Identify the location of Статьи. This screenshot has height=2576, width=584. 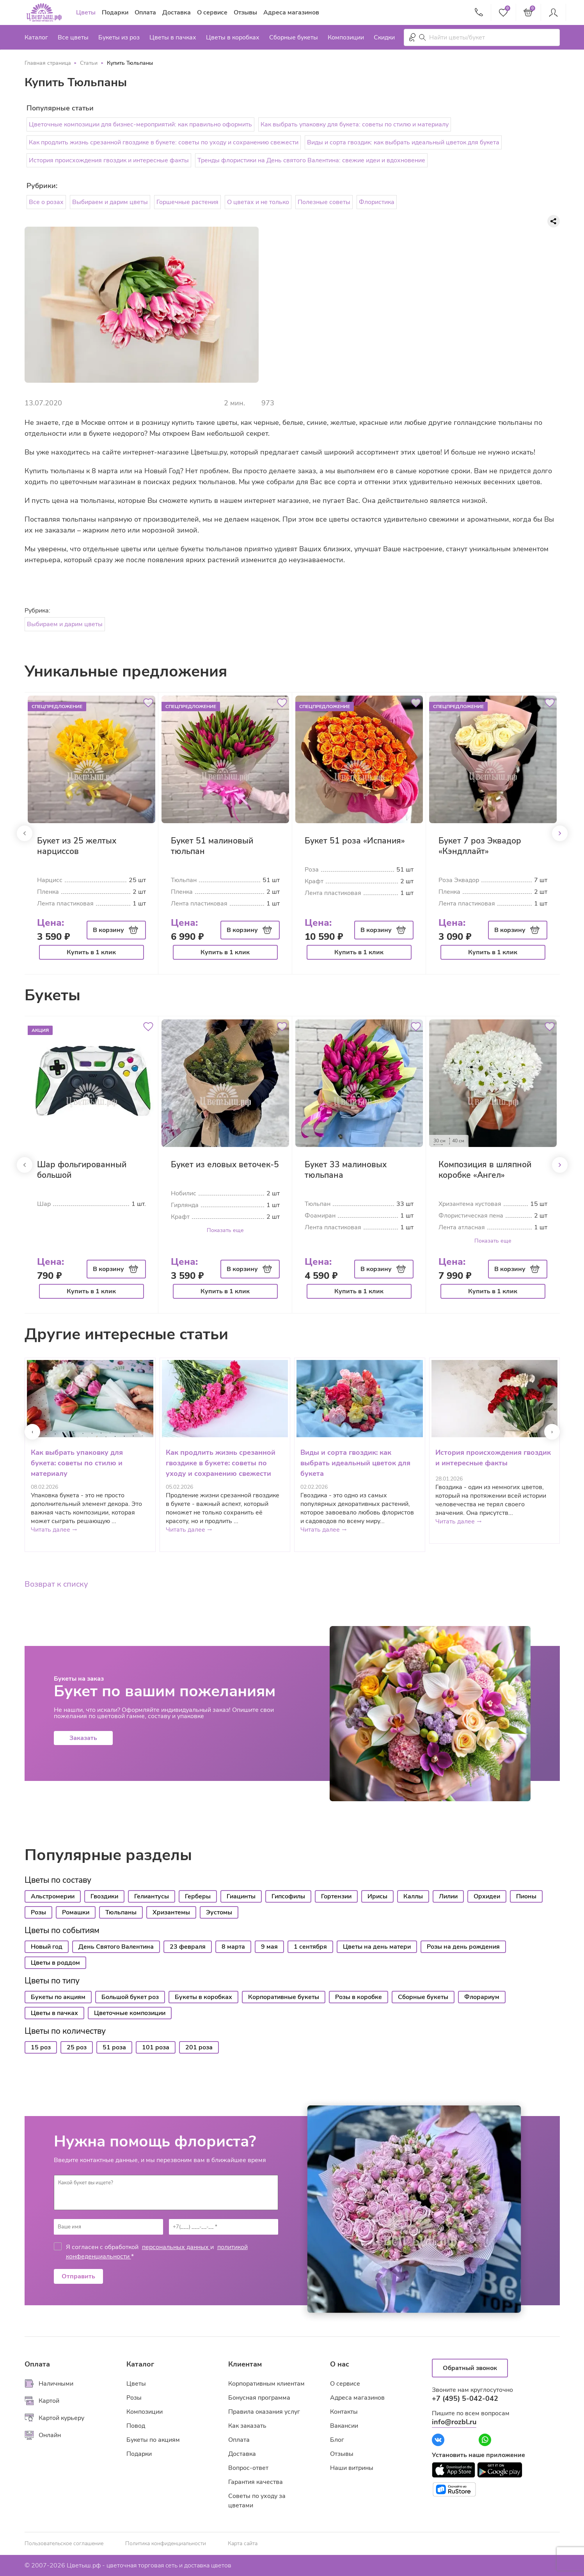
(89, 63).